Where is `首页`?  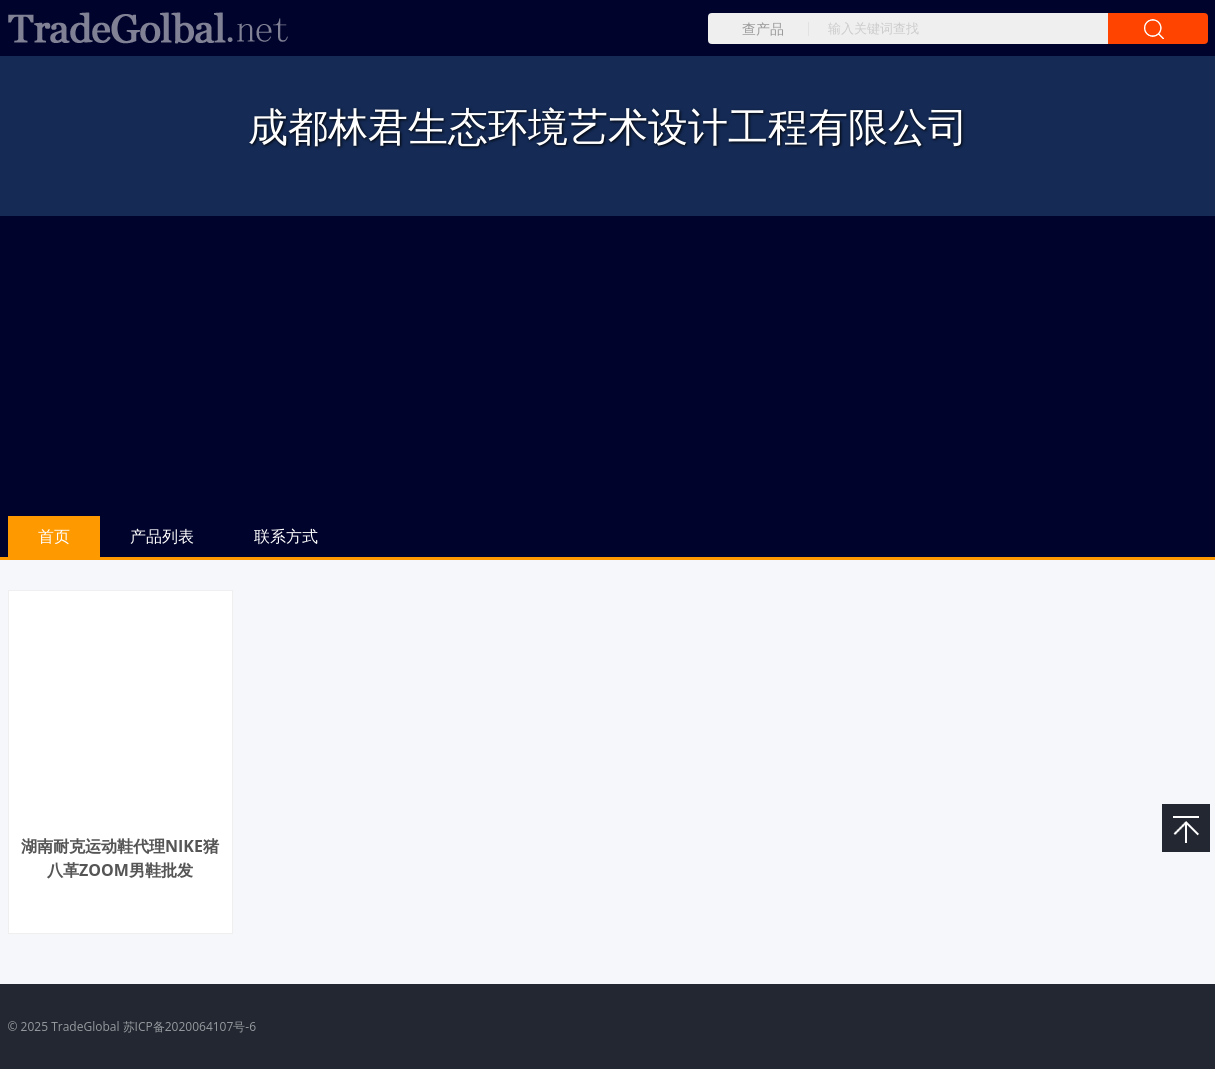
首页 is located at coordinates (54, 536).